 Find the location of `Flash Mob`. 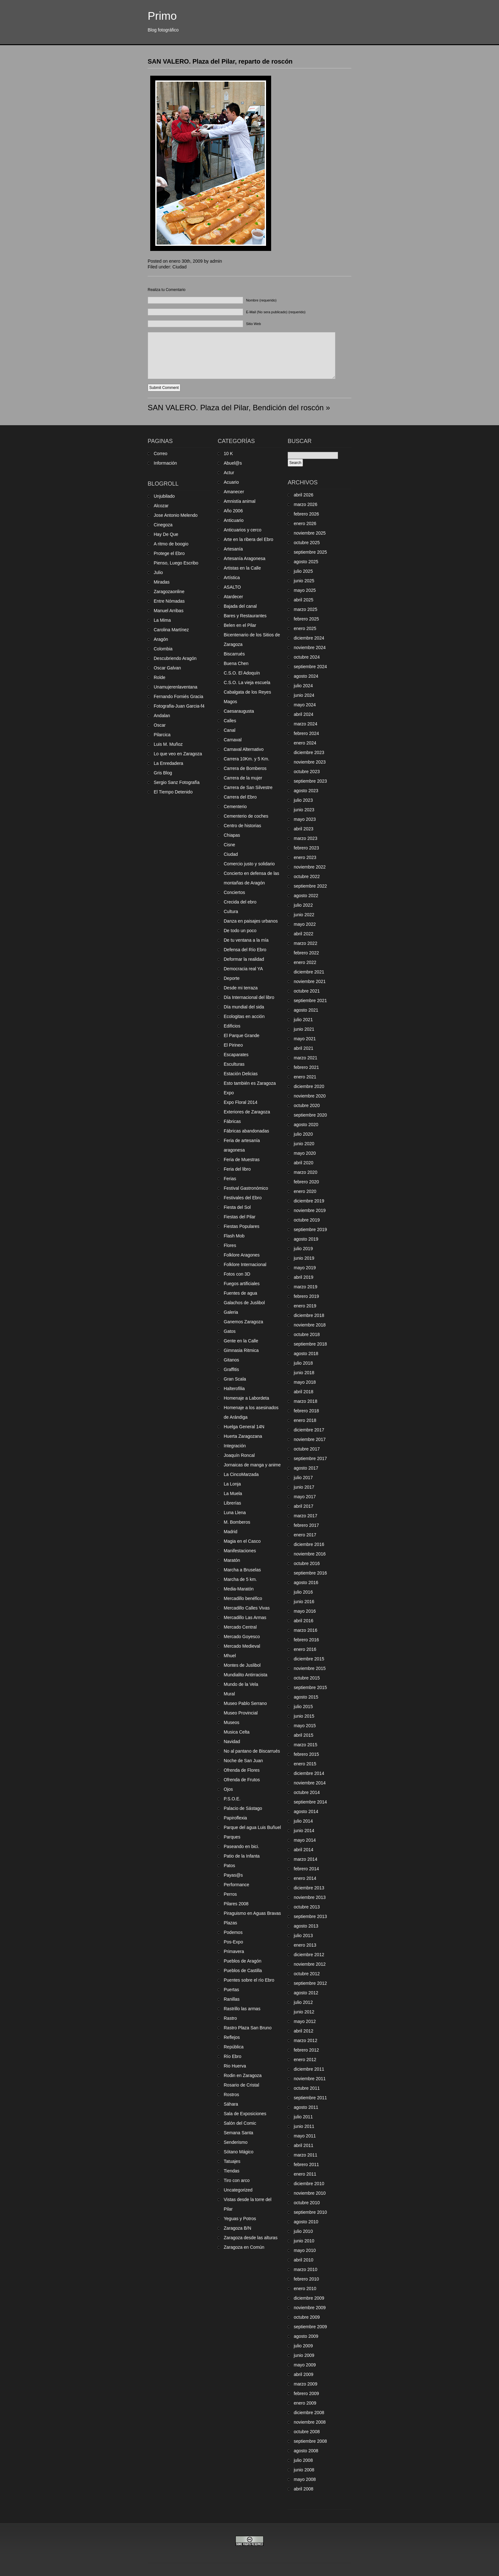

Flash Mob is located at coordinates (234, 1235).